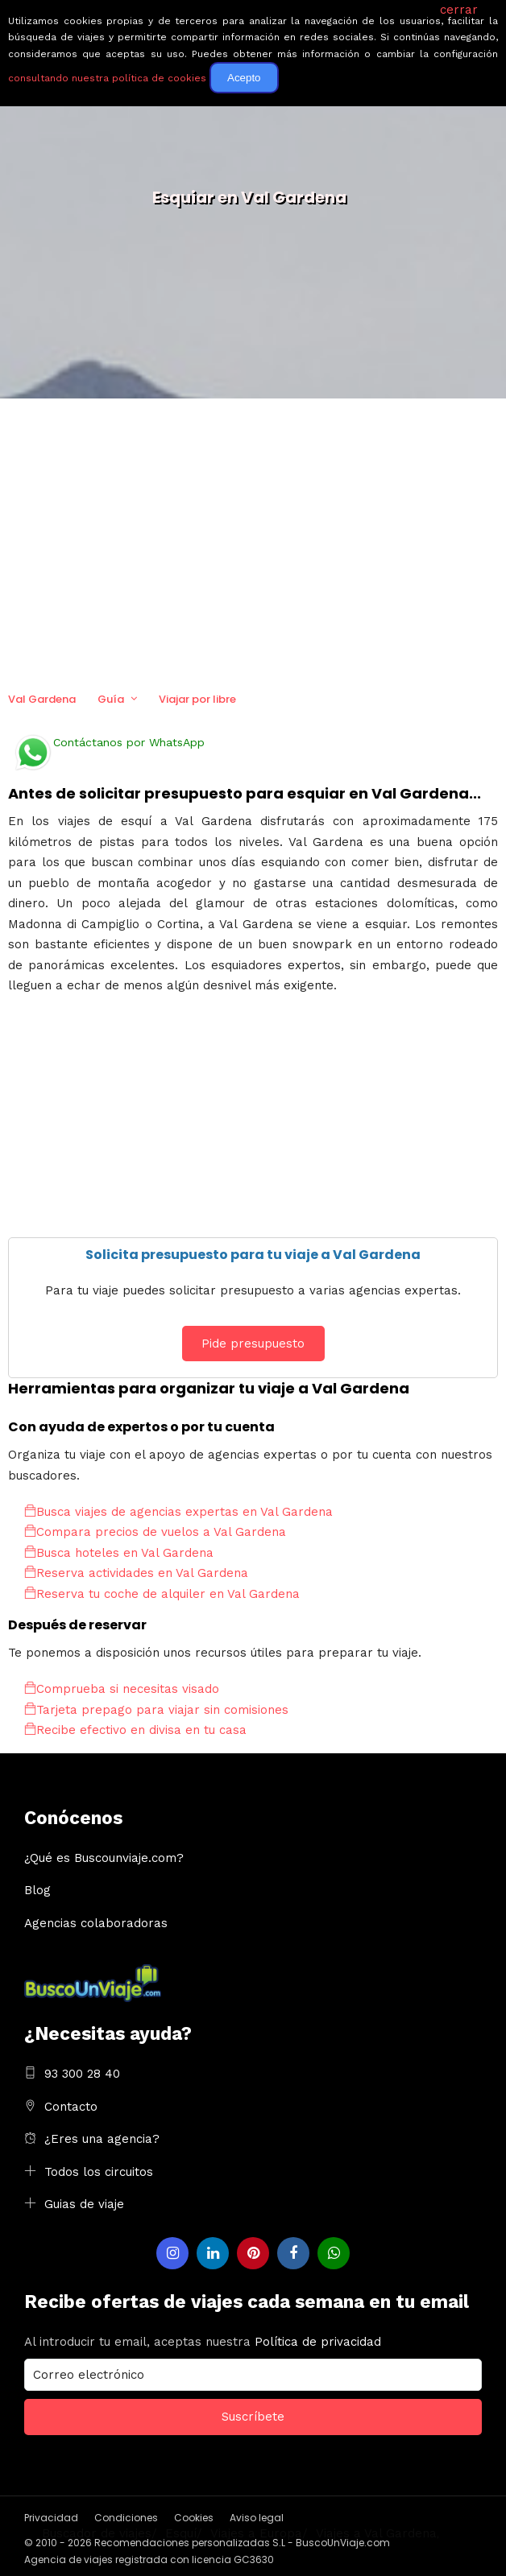  Describe the element at coordinates (110, 699) in the screenshot. I see `Guía` at that location.